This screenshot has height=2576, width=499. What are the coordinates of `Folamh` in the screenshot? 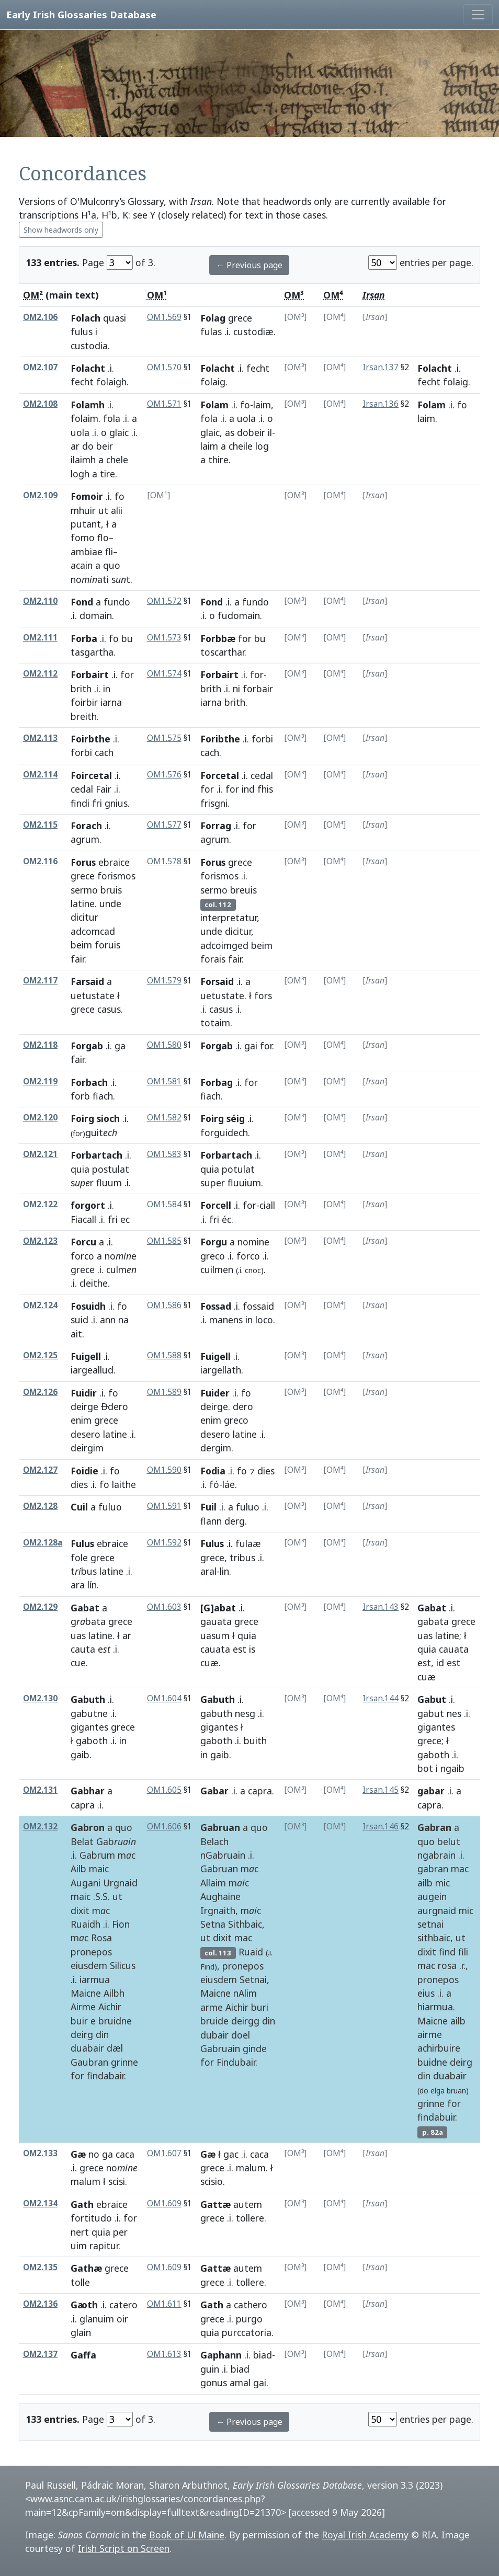 It's located at (88, 404).